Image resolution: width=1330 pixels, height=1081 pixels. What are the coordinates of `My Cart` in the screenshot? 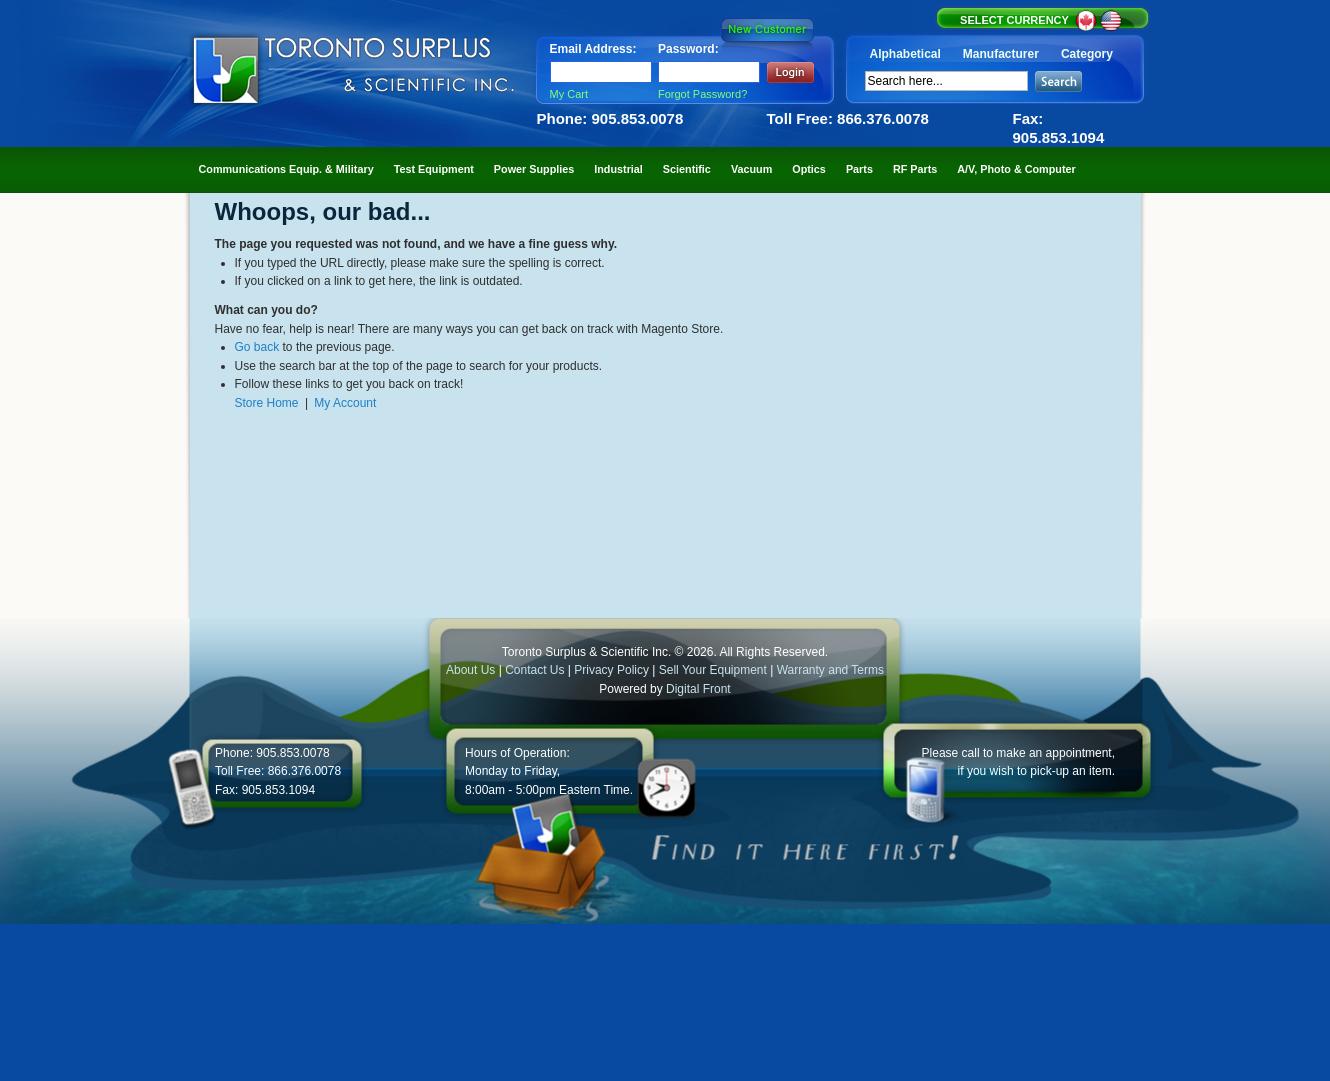 It's located at (569, 94).